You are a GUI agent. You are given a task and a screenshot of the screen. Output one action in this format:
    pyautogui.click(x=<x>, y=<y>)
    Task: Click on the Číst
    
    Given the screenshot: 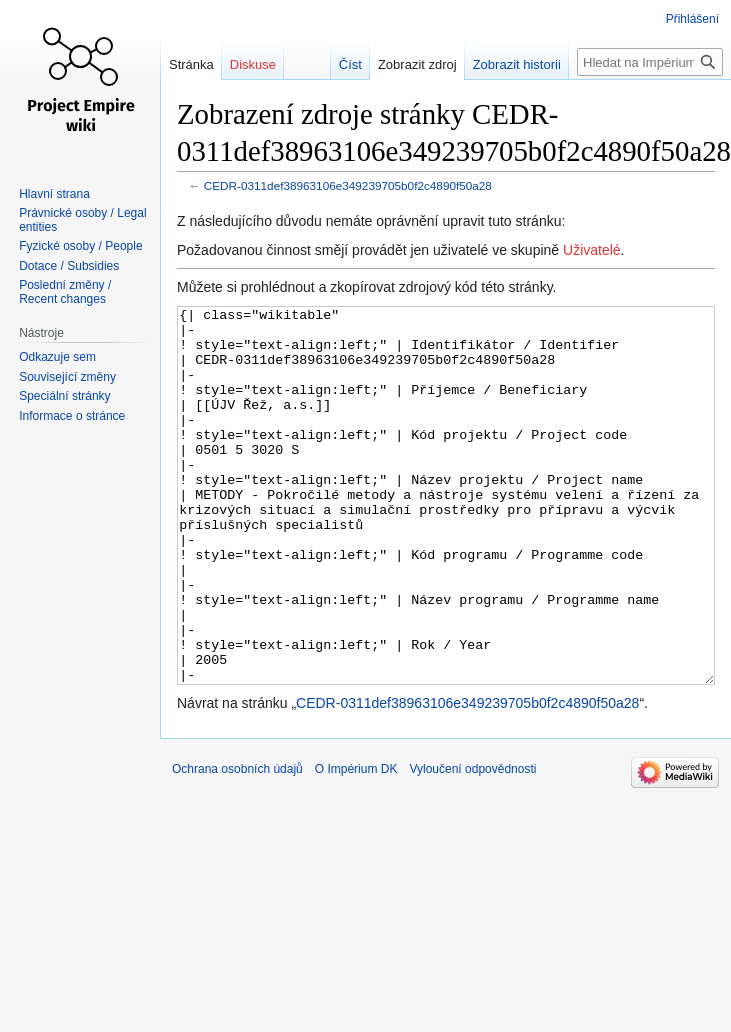 What is the action you would take?
    pyautogui.click(x=359, y=64)
    